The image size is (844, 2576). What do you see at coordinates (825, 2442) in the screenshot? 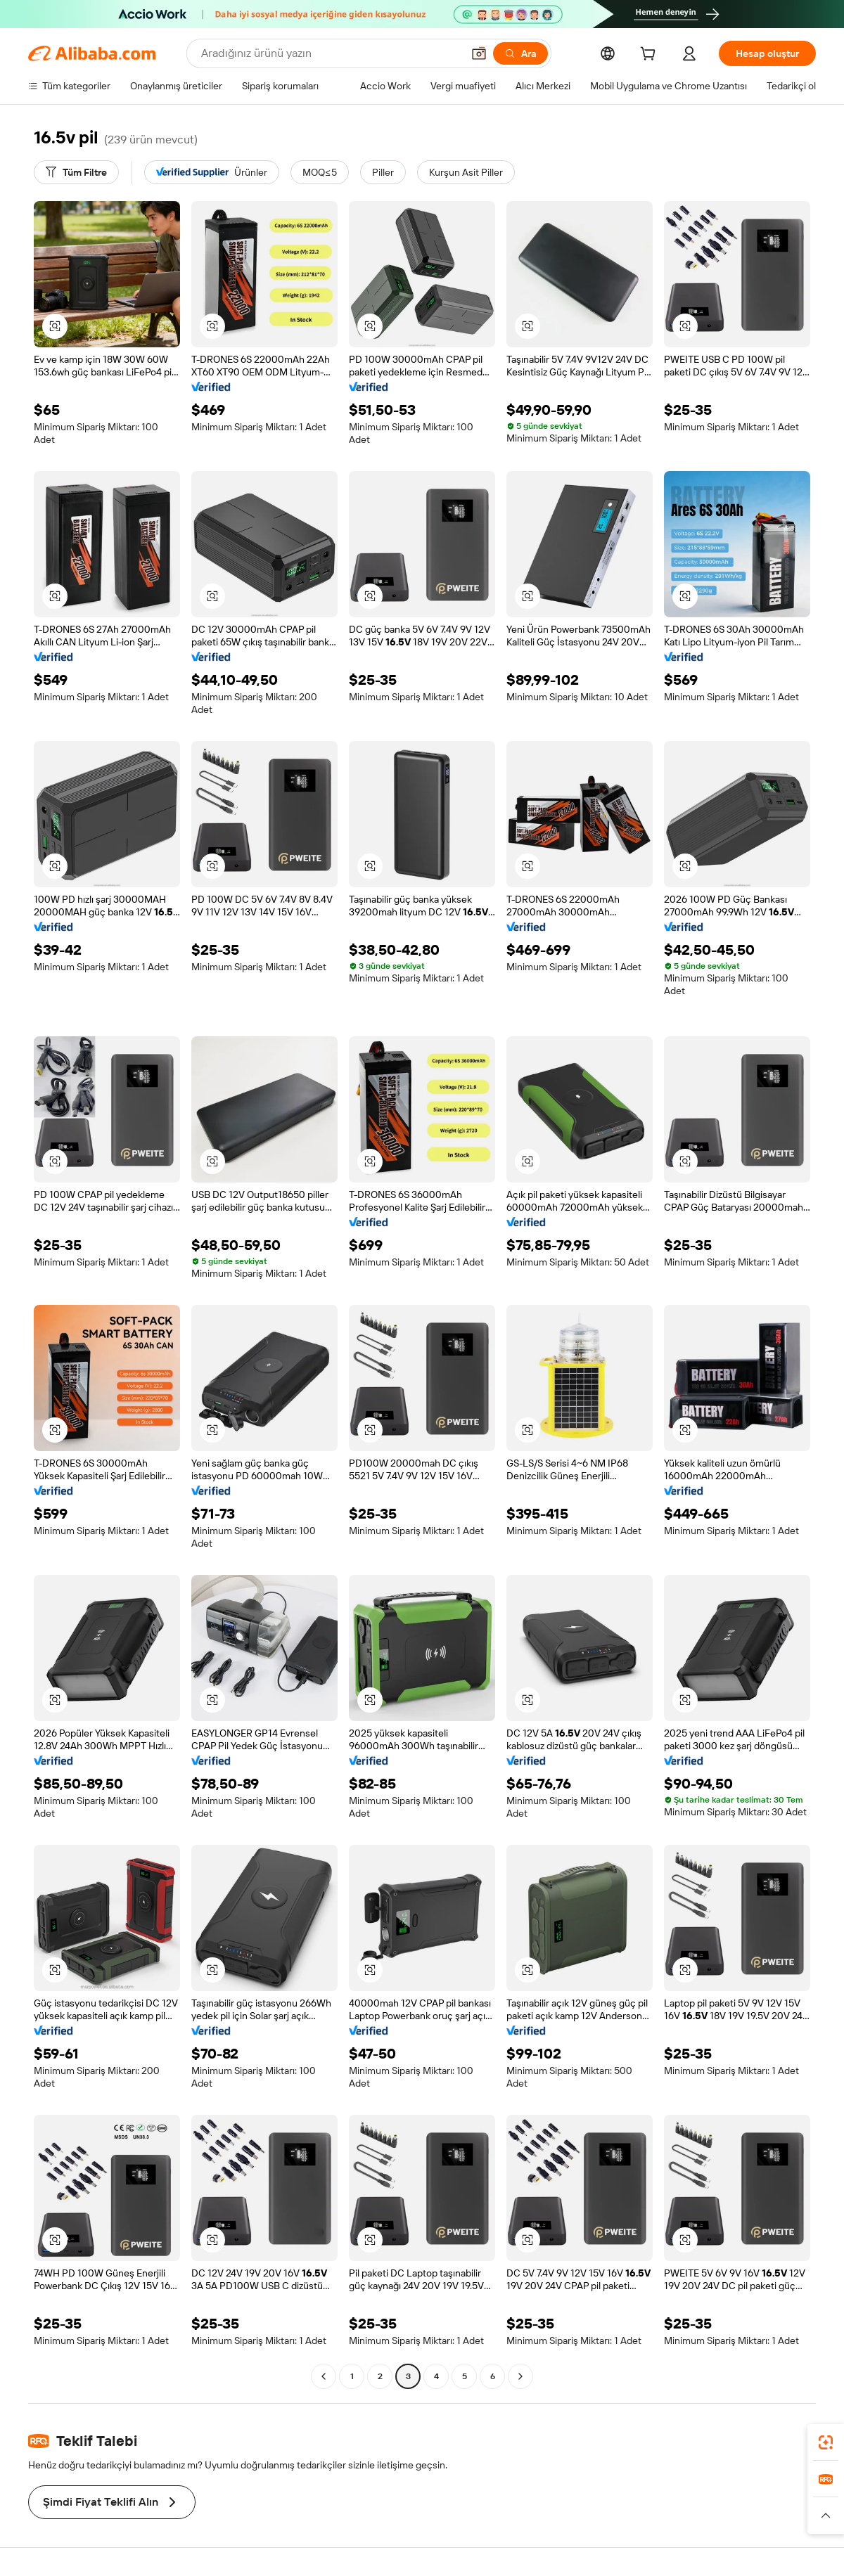
I see `[link]` at bounding box center [825, 2442].